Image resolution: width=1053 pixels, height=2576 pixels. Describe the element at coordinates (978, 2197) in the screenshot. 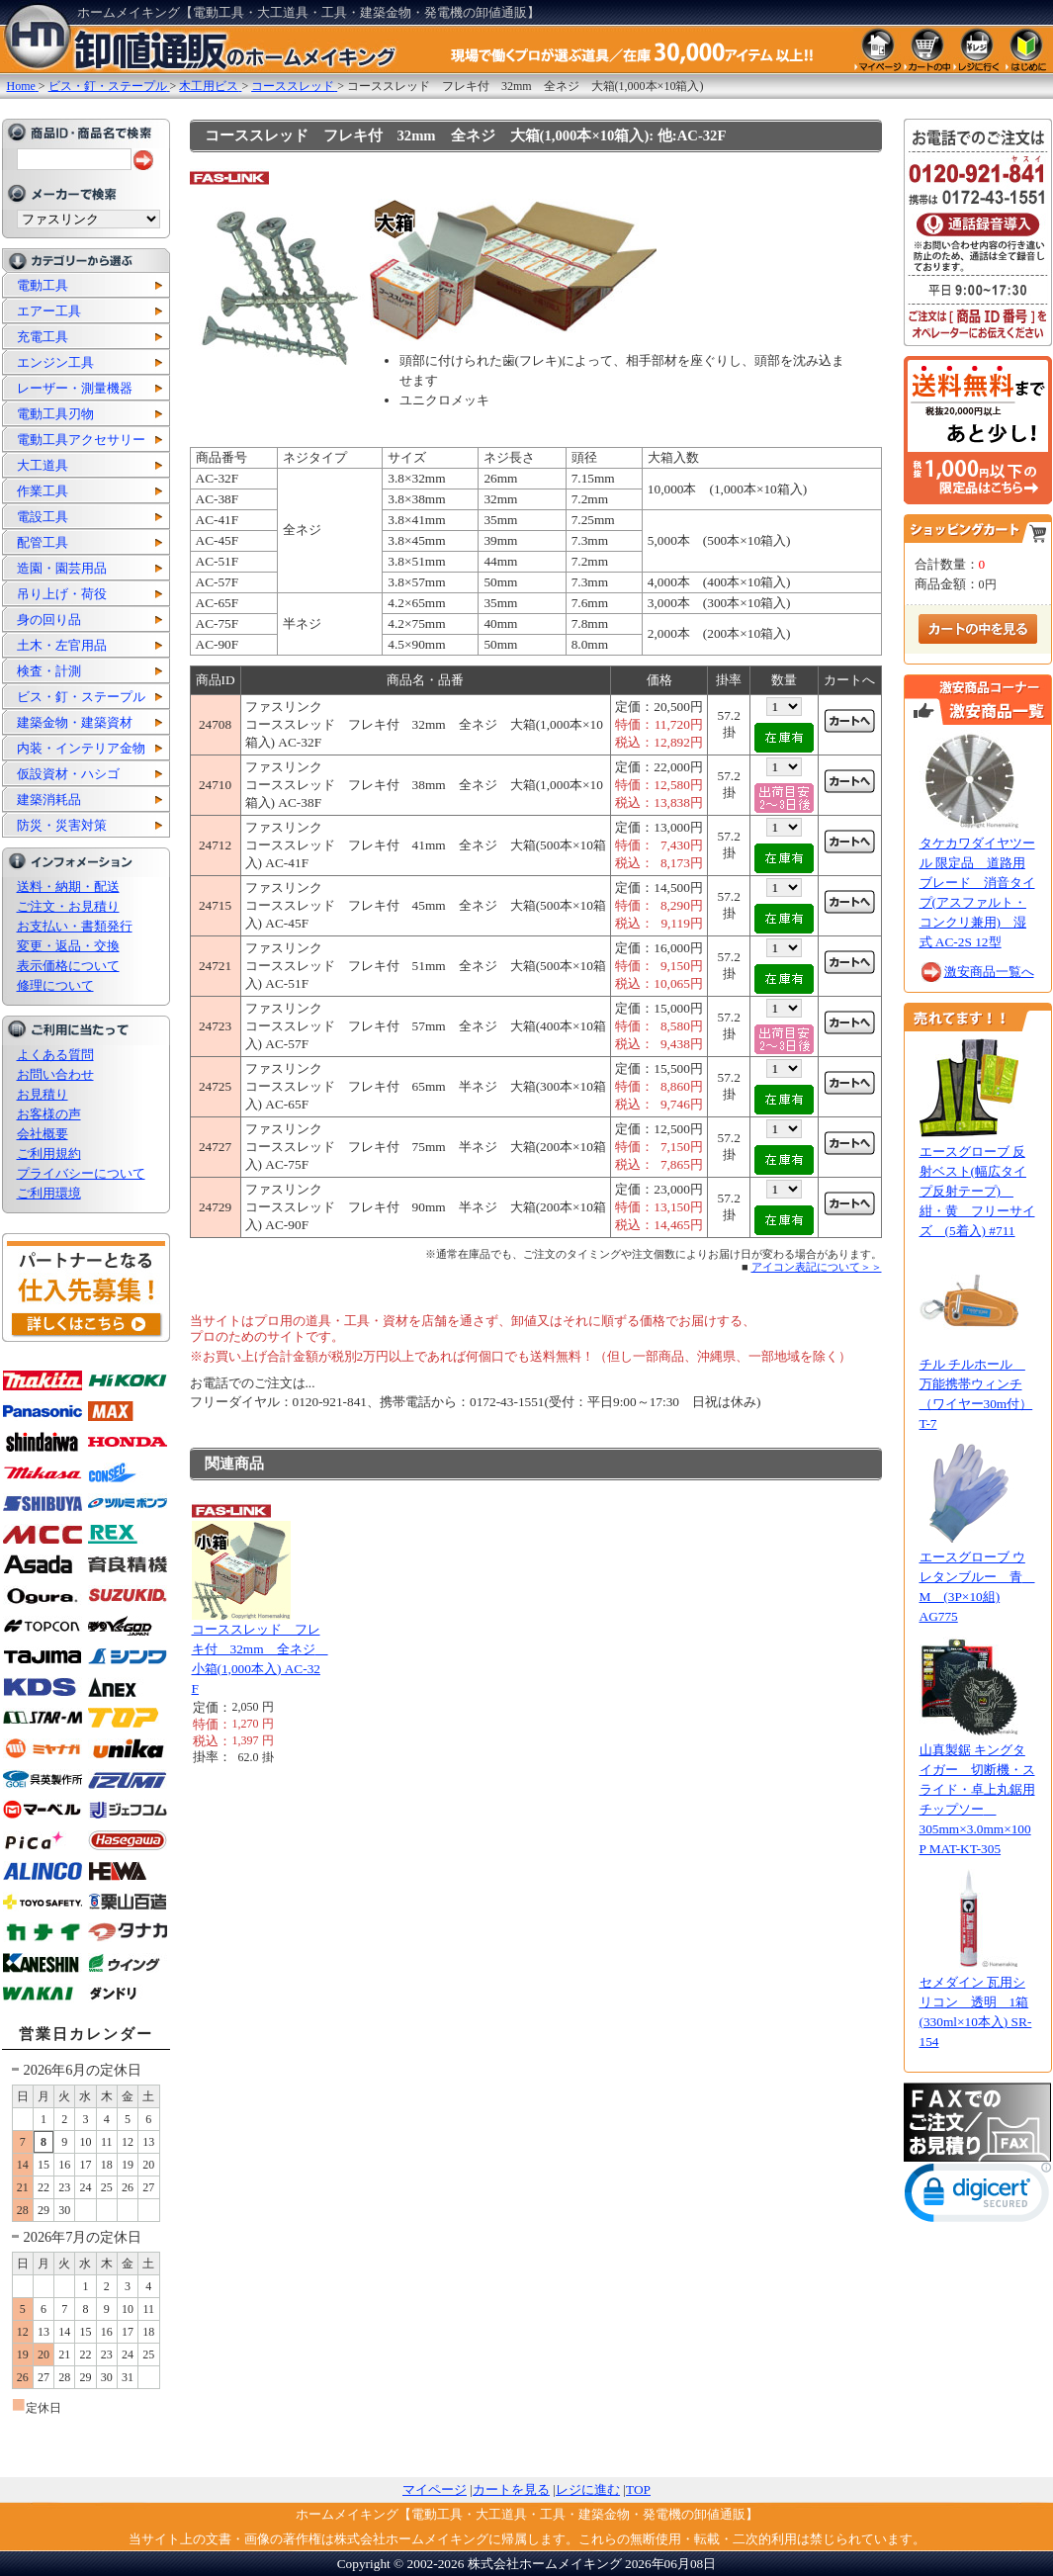

I see `[link]` at that location.